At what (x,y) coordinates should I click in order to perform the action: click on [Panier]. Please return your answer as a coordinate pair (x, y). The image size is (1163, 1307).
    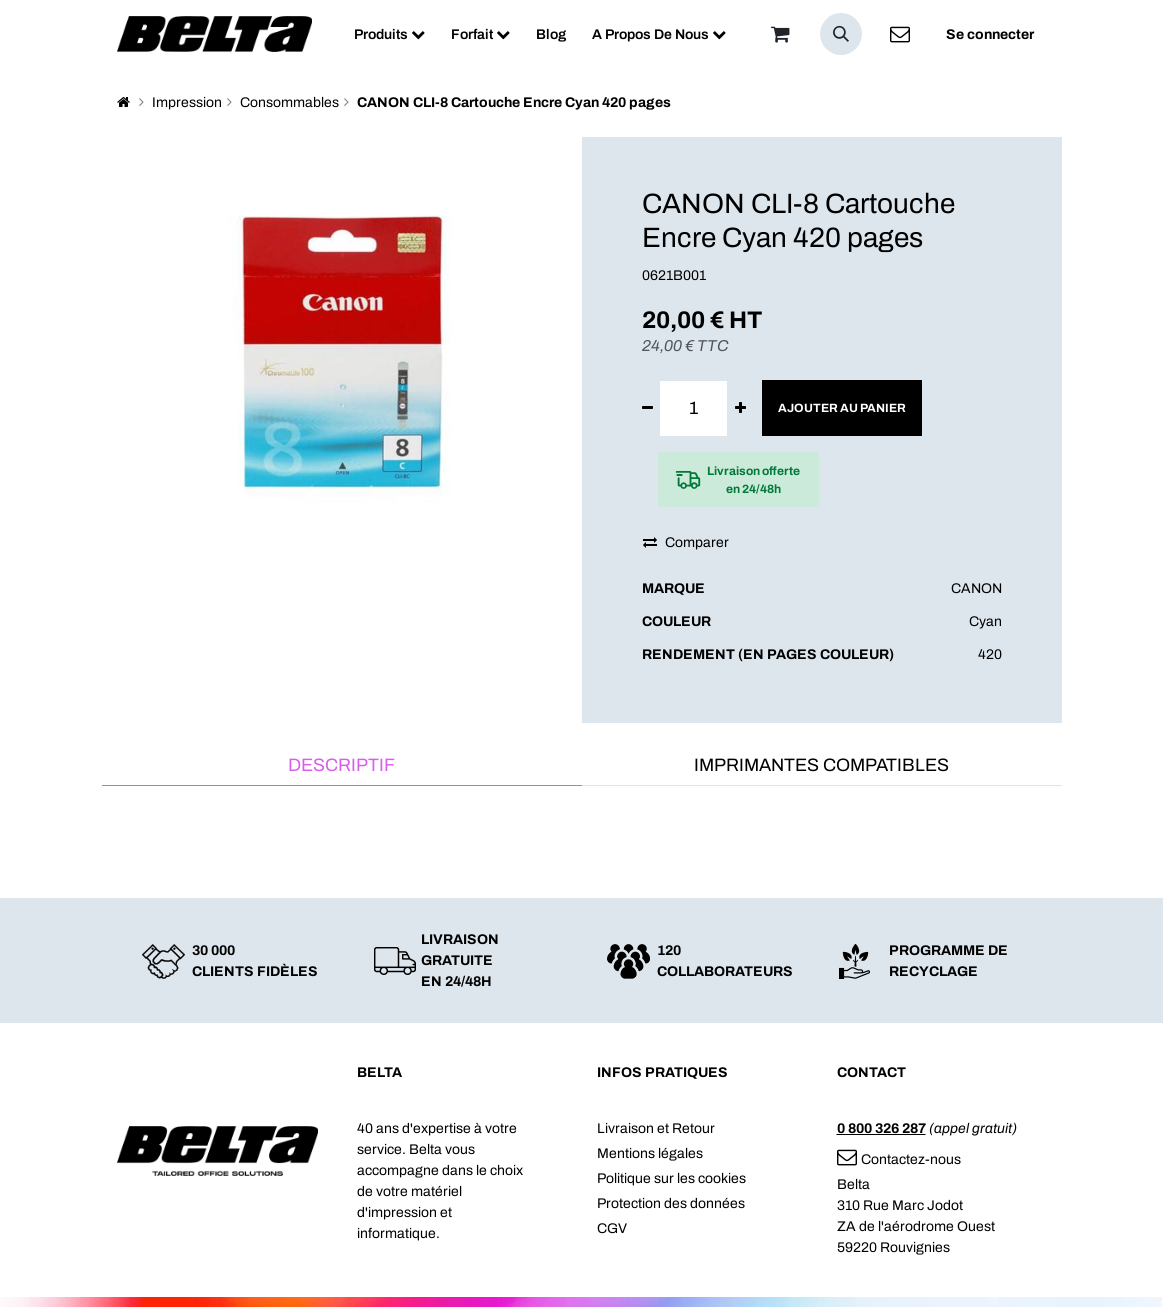
    Looking at the image, I should click on (781, 34).